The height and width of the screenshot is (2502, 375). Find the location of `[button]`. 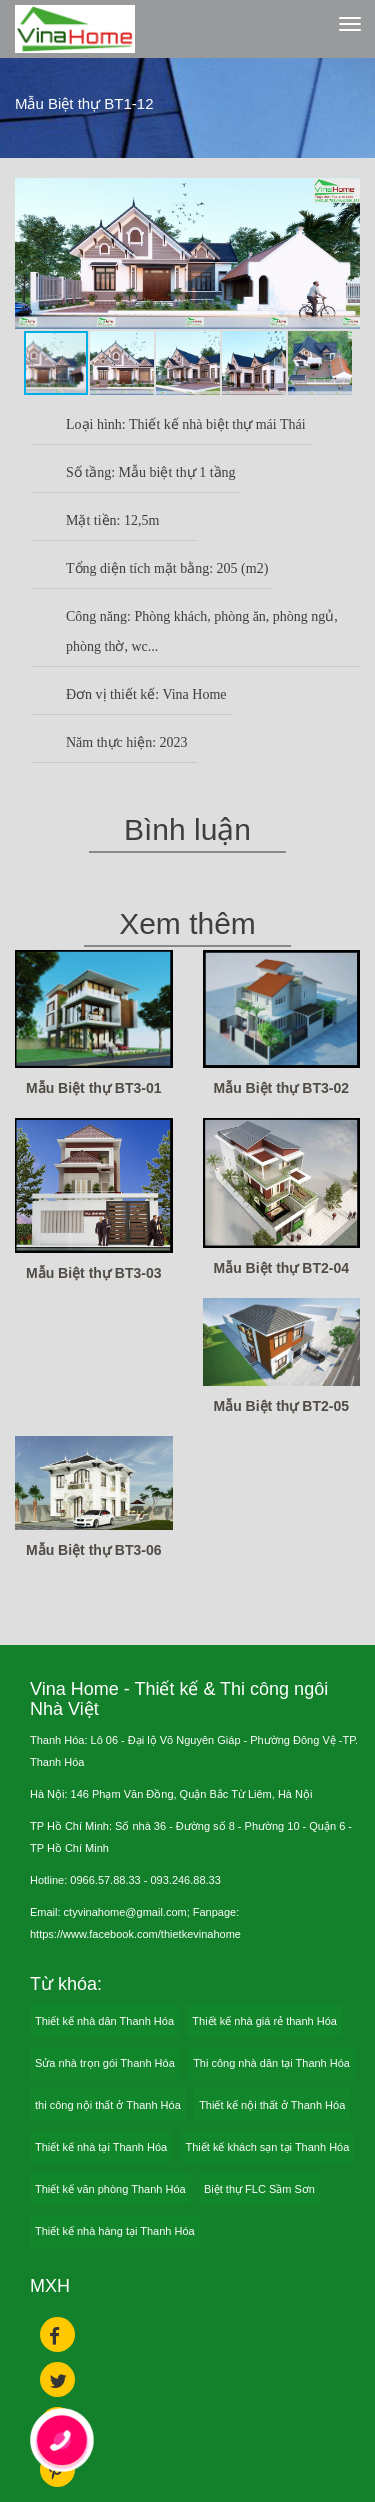

[button] is located at coordinates (342, 196).